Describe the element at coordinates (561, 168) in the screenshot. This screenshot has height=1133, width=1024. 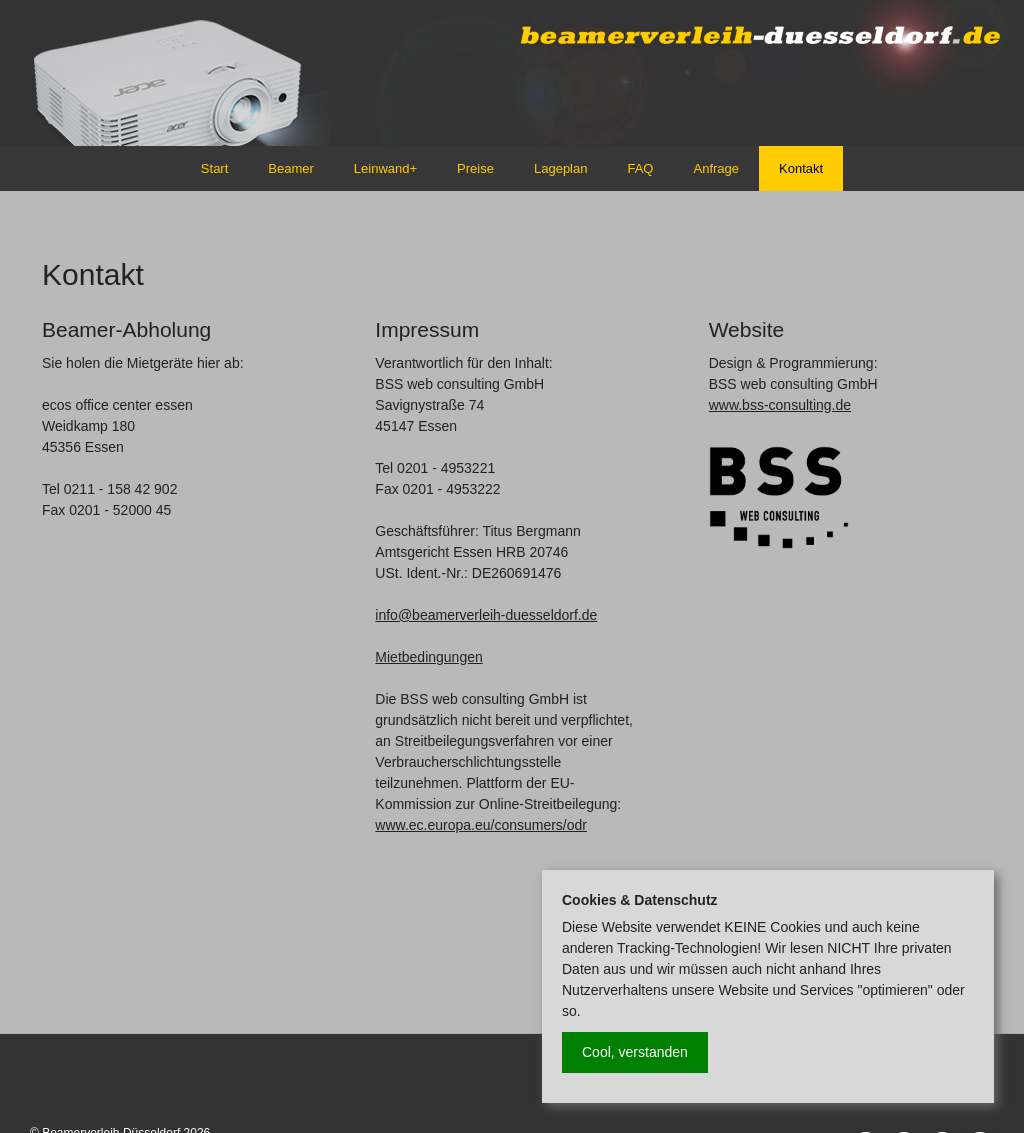
I see `Lageplan` at that location.